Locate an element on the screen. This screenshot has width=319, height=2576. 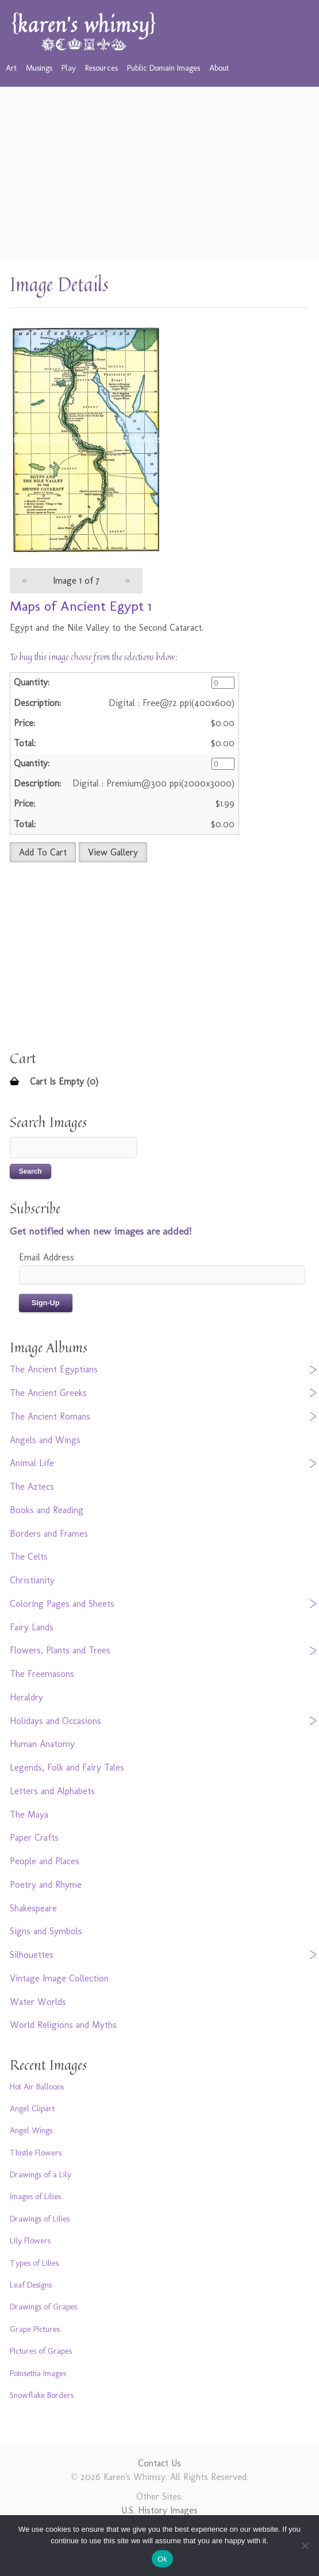
Hot Air Balloons is located at coordinates (37, 2086).